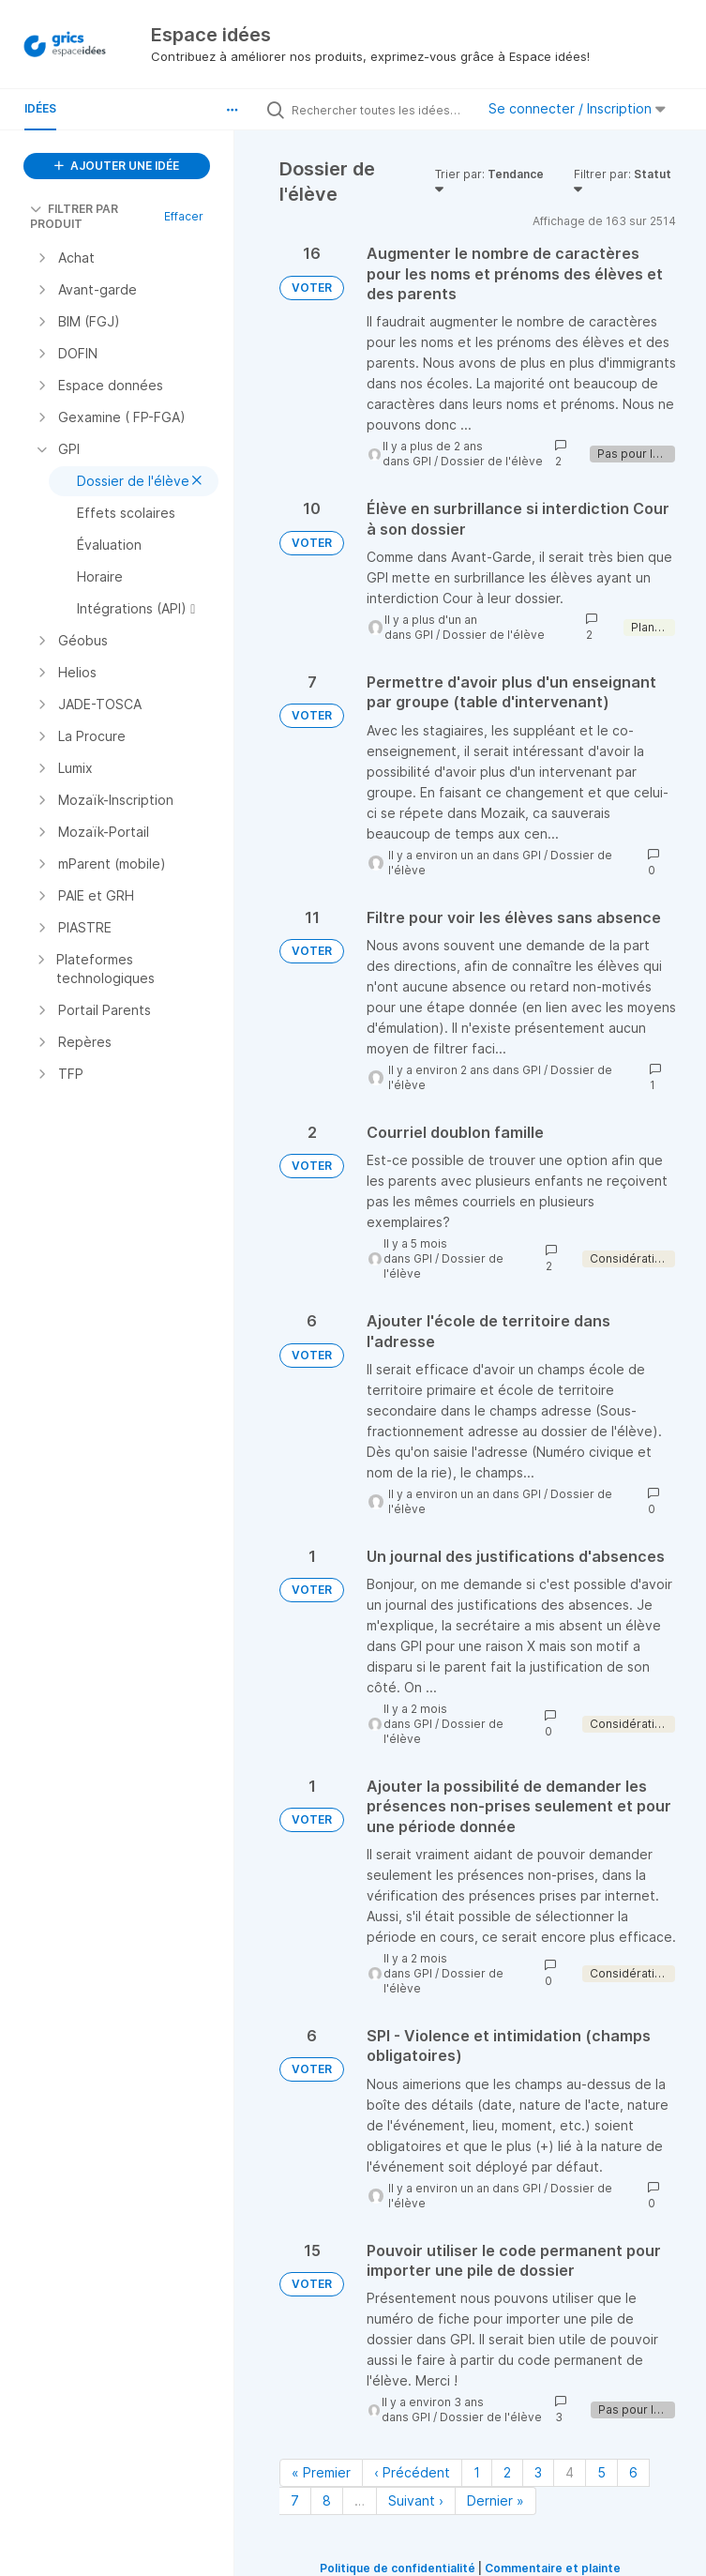  I want to click on « Premier [Première page], so click(321, 2472).